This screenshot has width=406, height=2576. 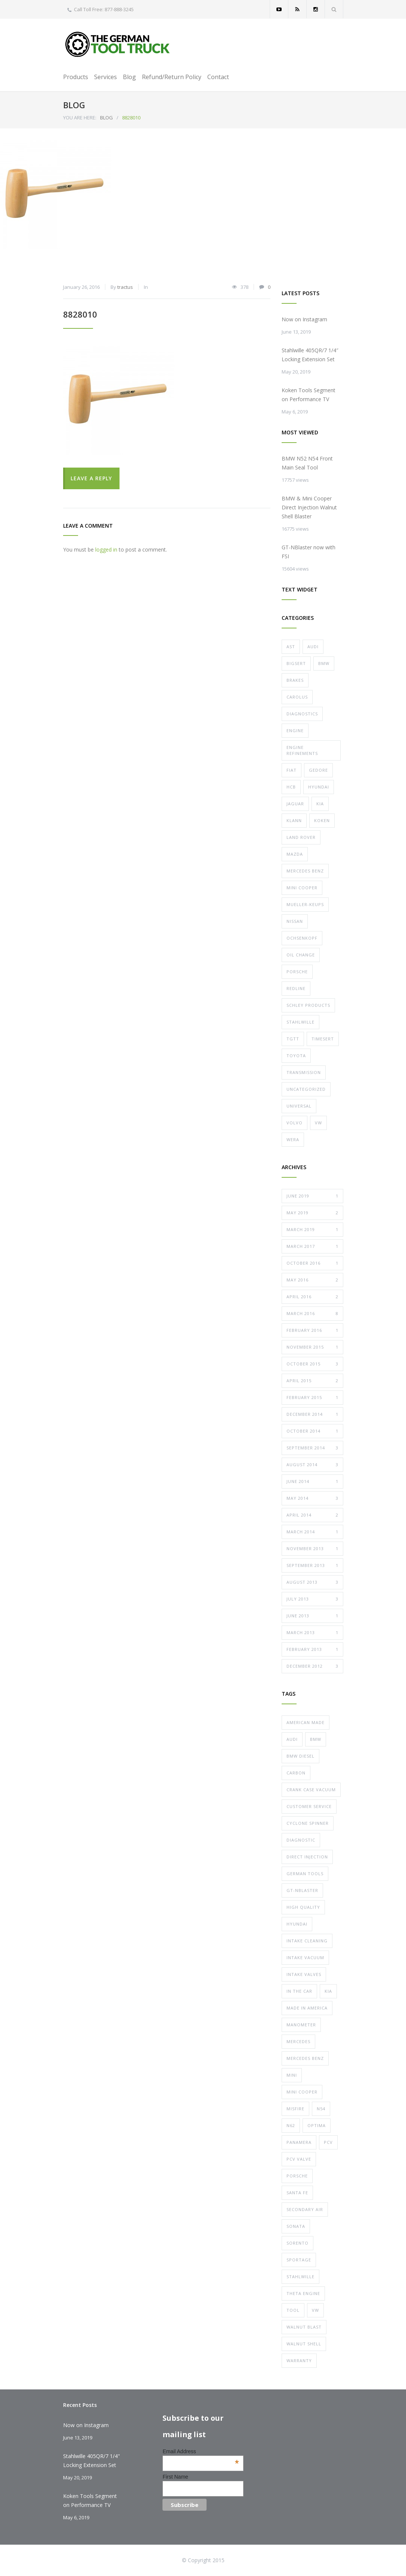 What do you see at coordinates (301, 2092) in the screenshot?
I see `mini cooper [mini cooper (10 items)]` at bounding box center [301, 2092].